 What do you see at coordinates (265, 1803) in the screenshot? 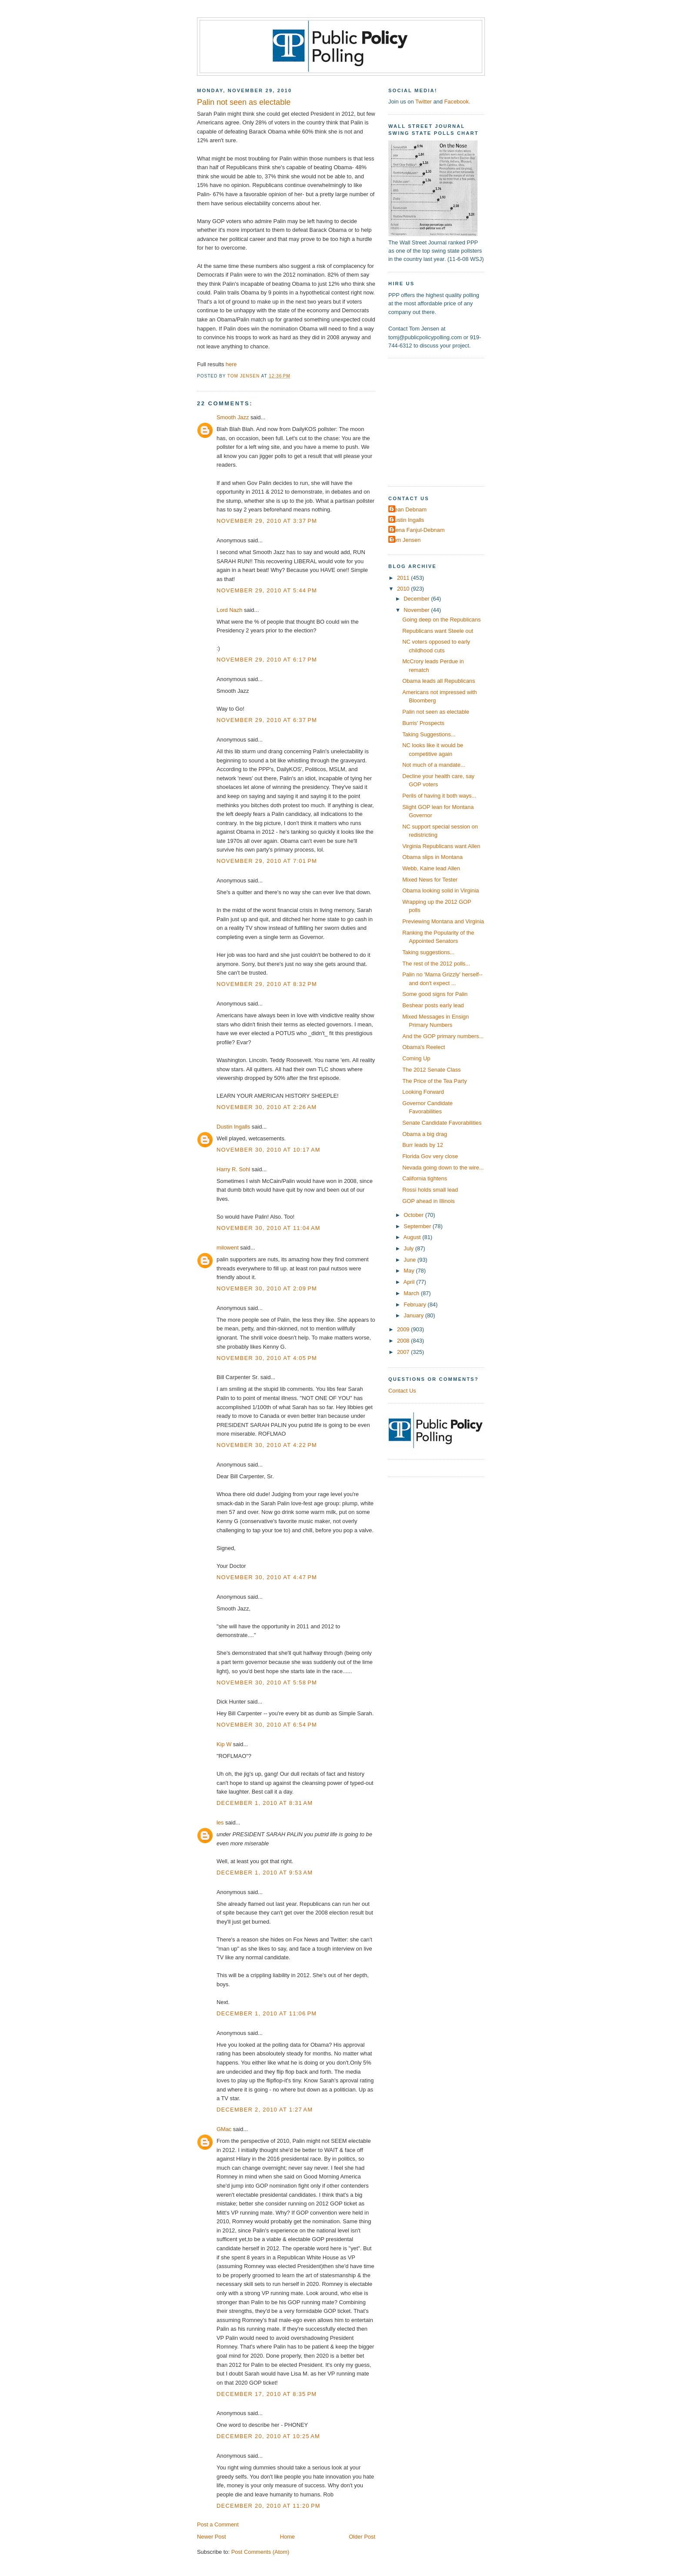
I see `December 1, 2010 at 8:31 AM` at bounding box center [265, 1803].